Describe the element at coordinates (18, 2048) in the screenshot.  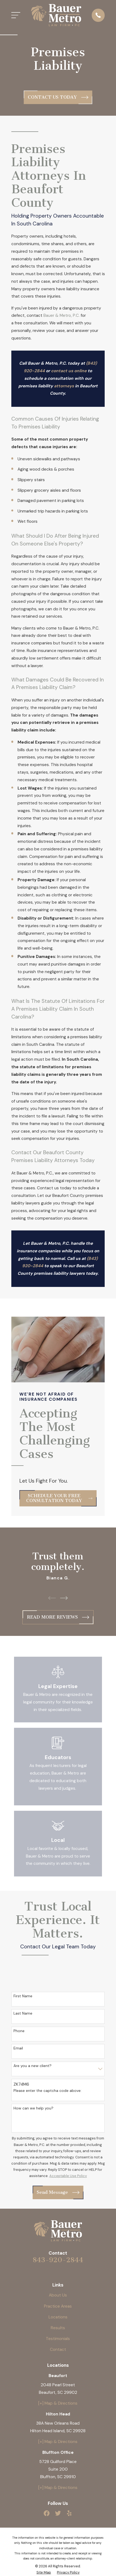
I see `Email` at that location.